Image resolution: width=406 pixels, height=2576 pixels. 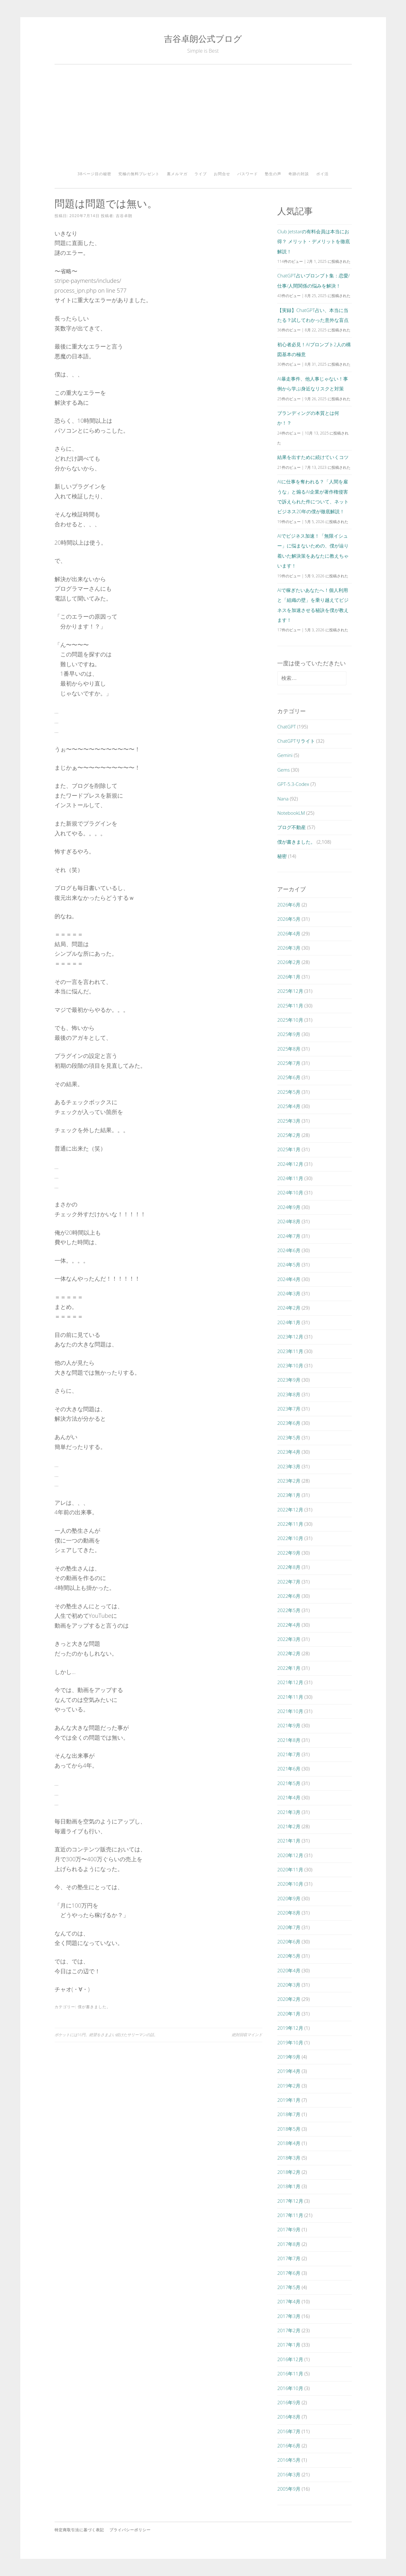 What do you see at coordinates (288, 948) in the screenshot?
I see `2026年3月` at bounding box center [288, 948].